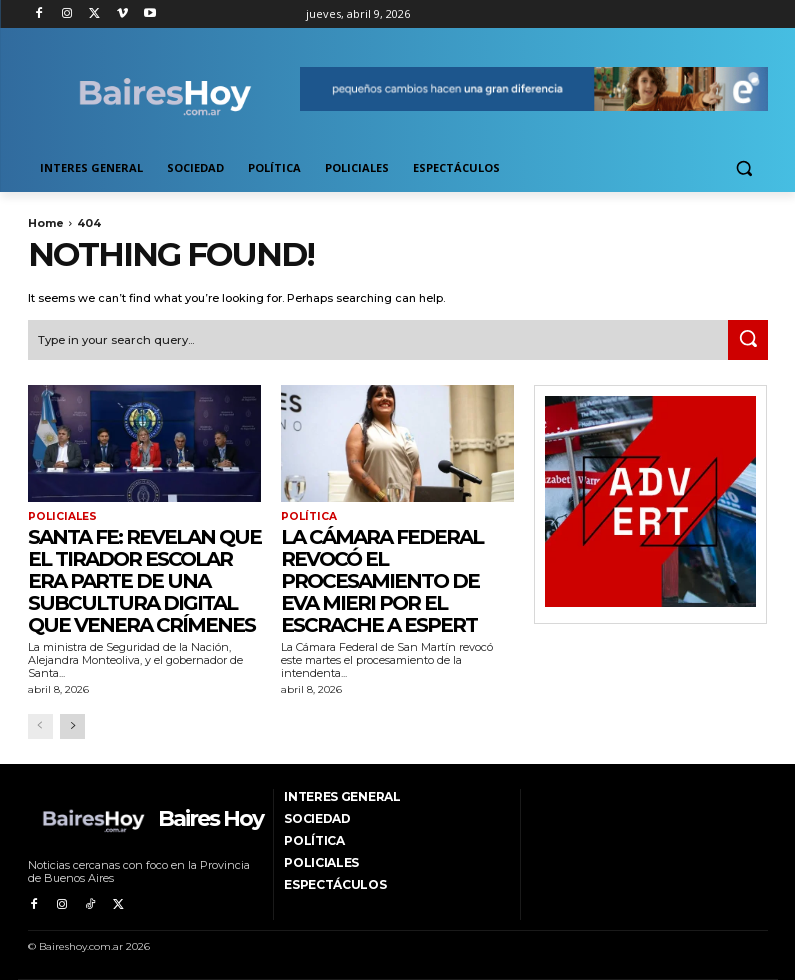 This screenshot has height=980, width=795. I want to click on Policiales, so click(60, 516).